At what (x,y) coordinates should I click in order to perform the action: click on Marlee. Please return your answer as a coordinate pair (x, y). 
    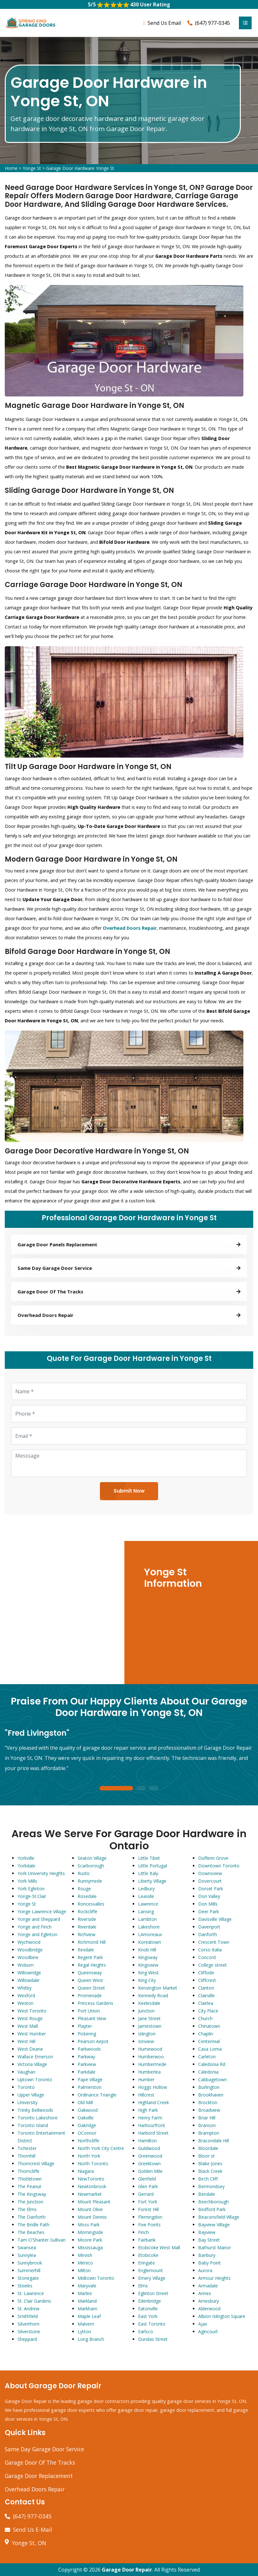
    Looking at the image, I should click on (85, 2294).